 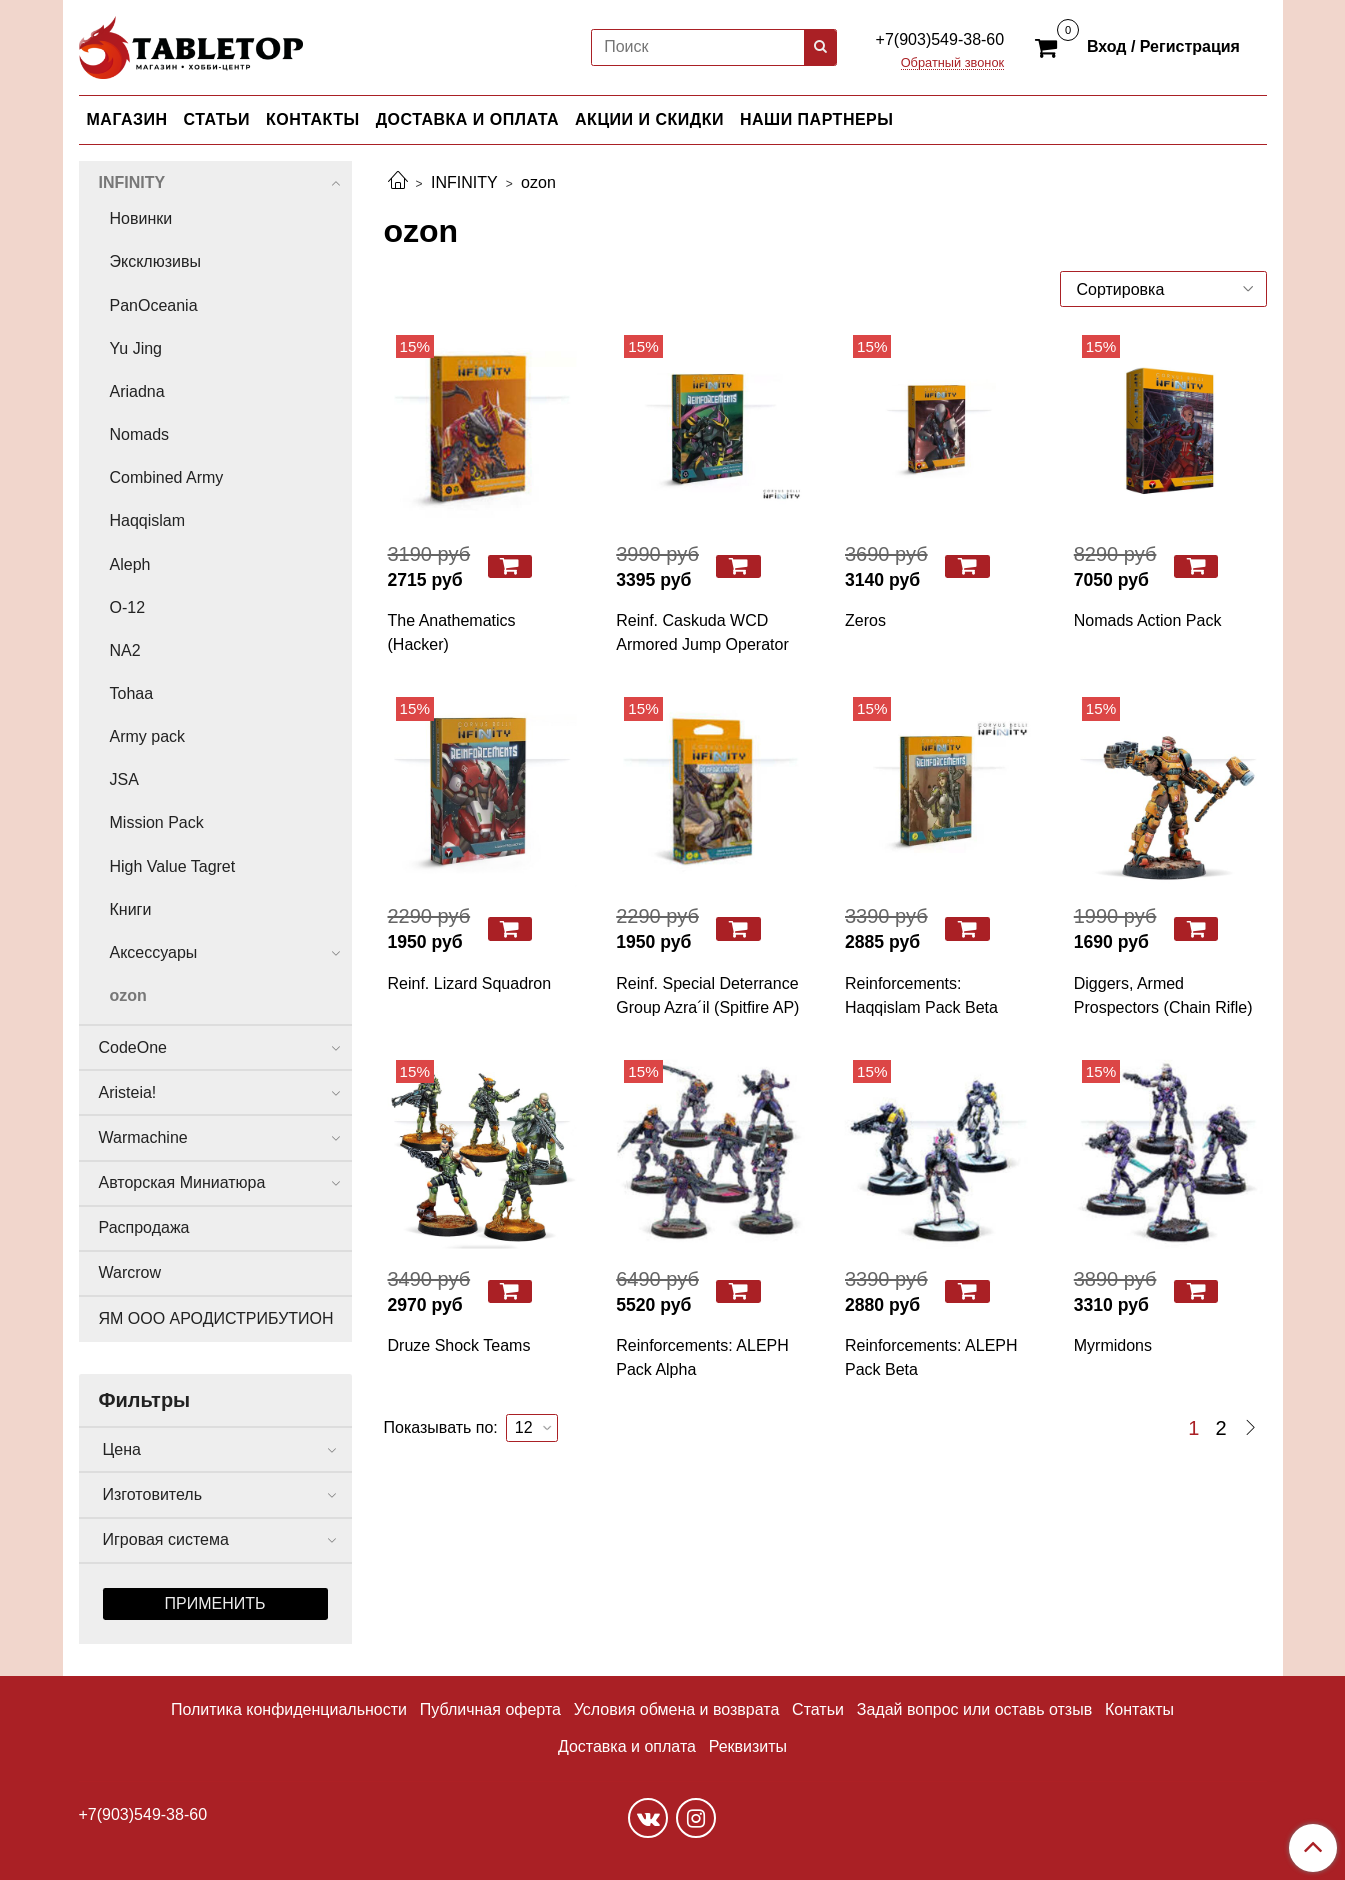 What do you see at coordinates (148, 520) in the screenshot?
I see `Haqqislam` at bounding box center [148, 520].